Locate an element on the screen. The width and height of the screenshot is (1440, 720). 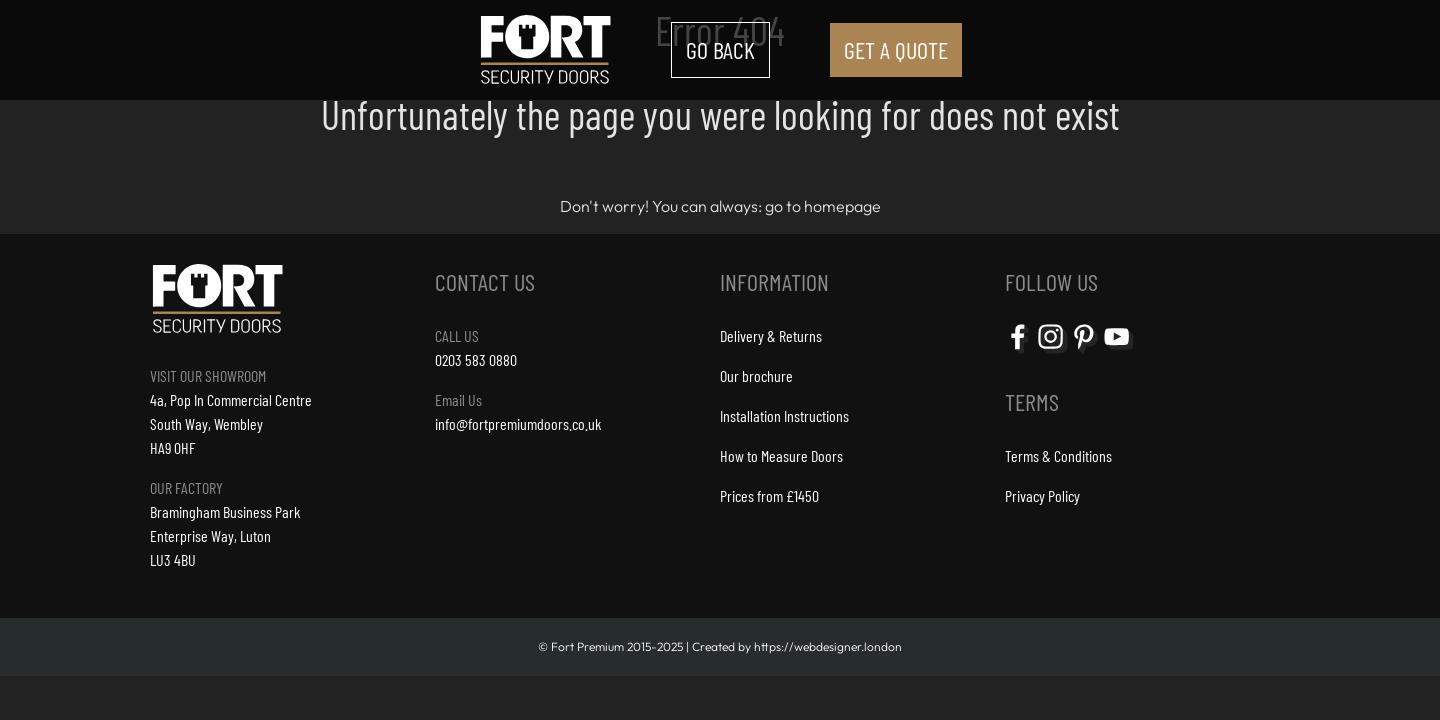
Delivery & Returns is located at coordinates (771, 335).